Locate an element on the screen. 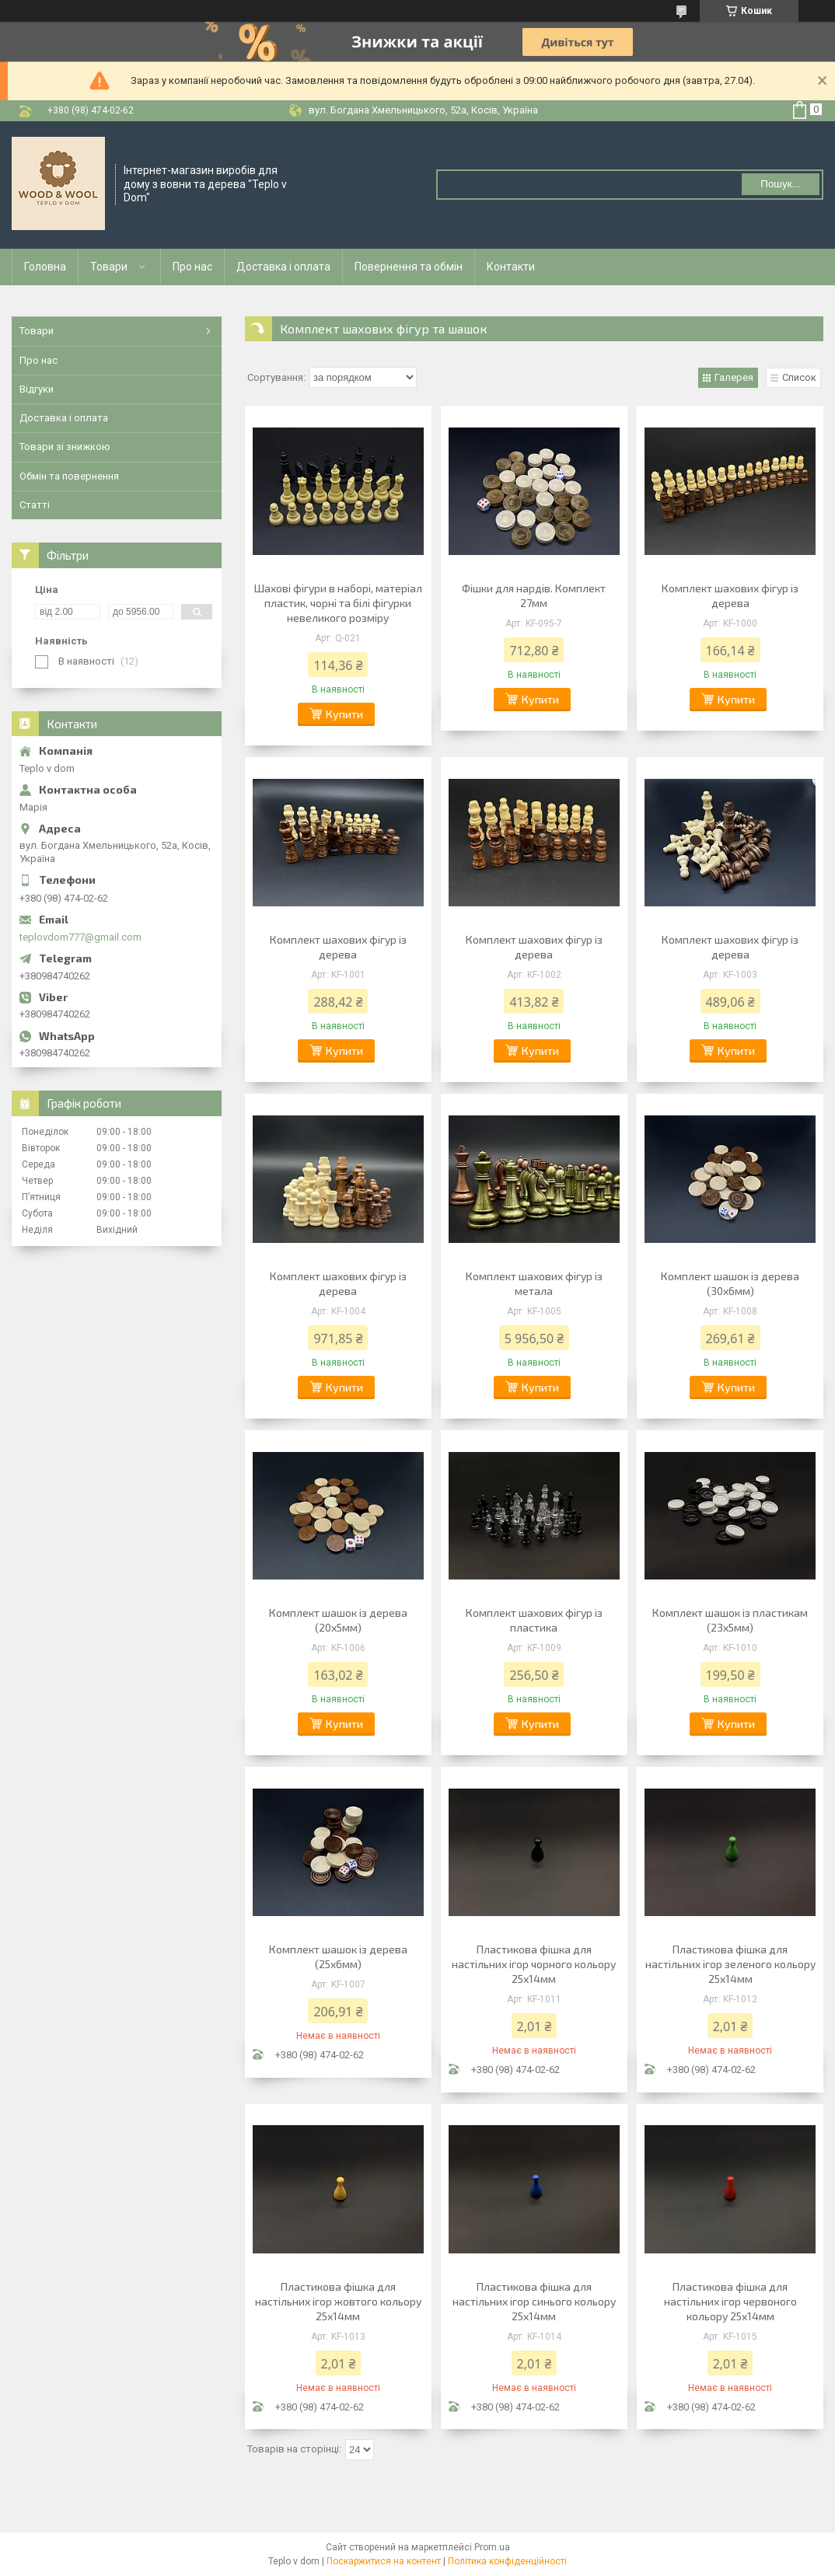  Товари is located at coordinates (109, 266).